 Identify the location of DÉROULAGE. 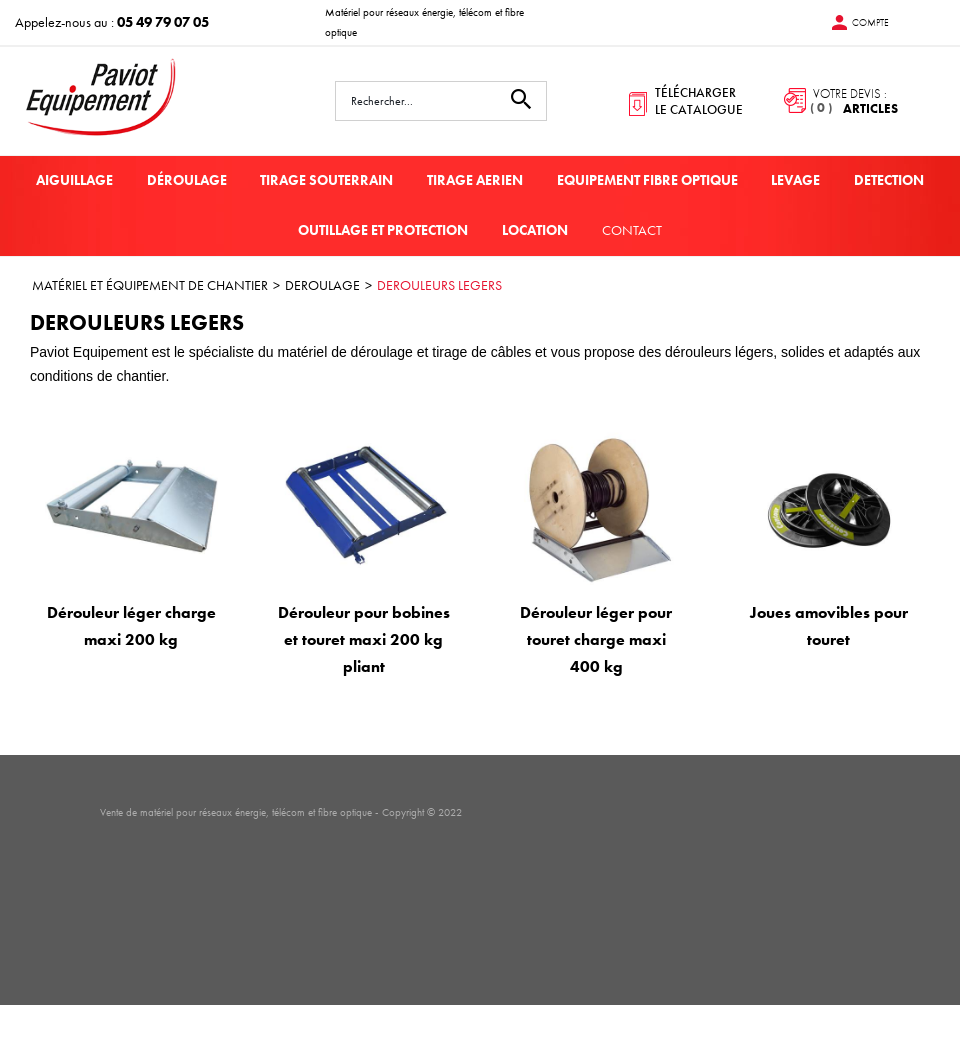
(187, 180).